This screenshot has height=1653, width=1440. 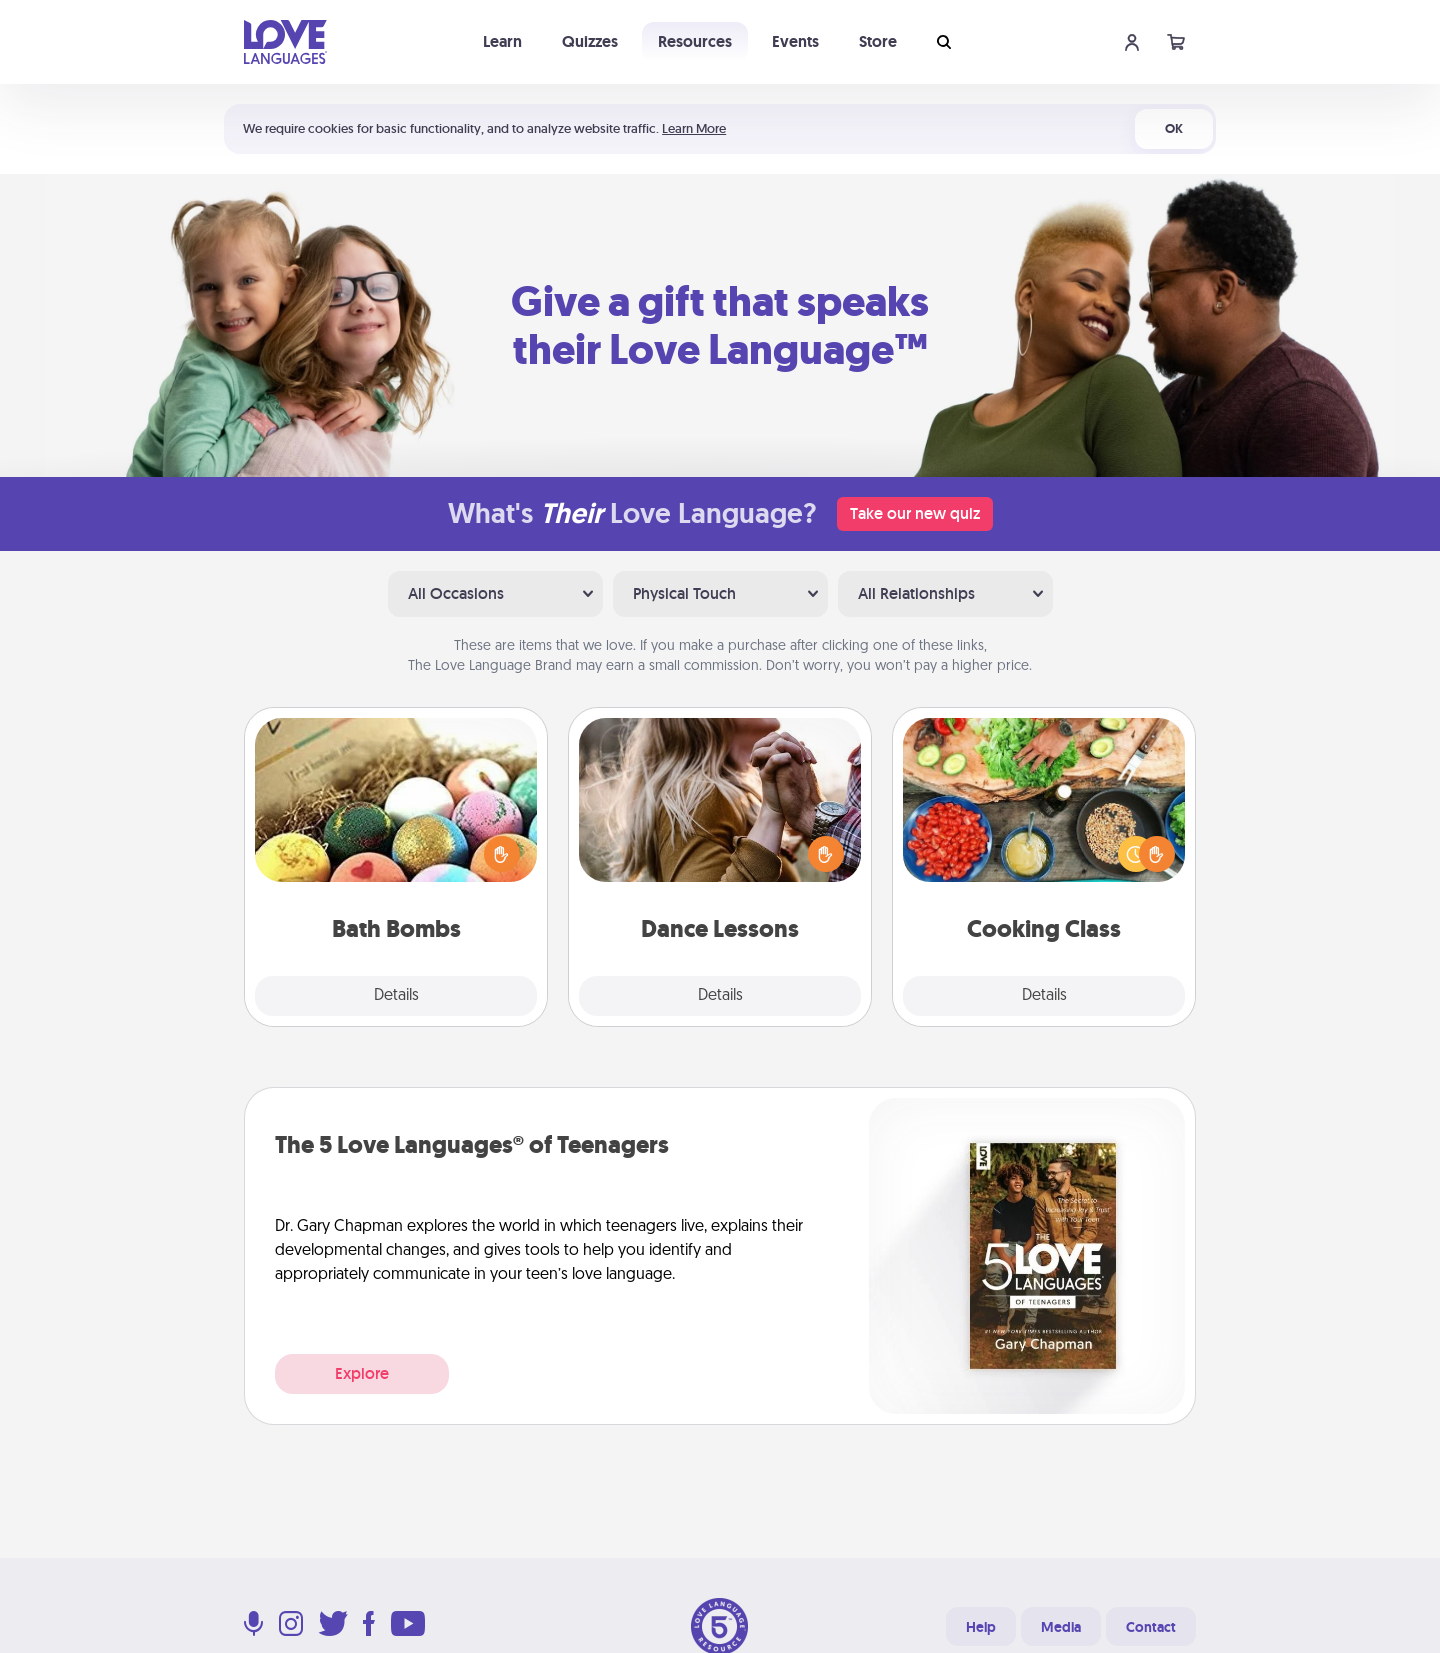 What do you see at coordinates (590, 41) in the screenshot?
I see `Quizzes` at bounding box center [590, 41].